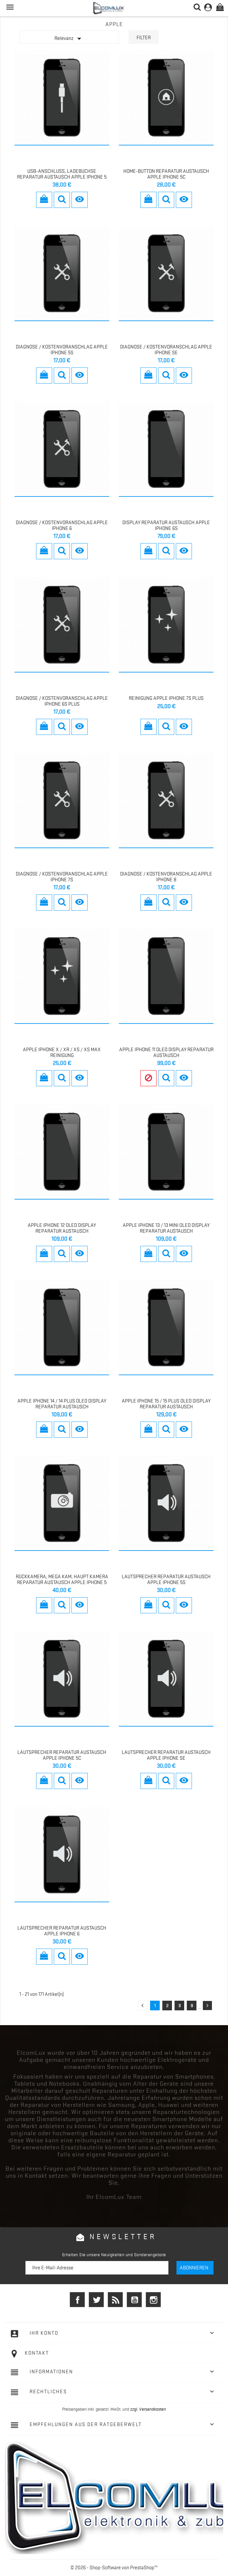 The width and height of the screenshot is (228, 2576). What do you see at coordinates (62, 174) in the screenshot?
I see `USB-Anschluss, Ladebuchse Reparatur Austausch Apple iPhone 5` at bounding box center [62, 174].